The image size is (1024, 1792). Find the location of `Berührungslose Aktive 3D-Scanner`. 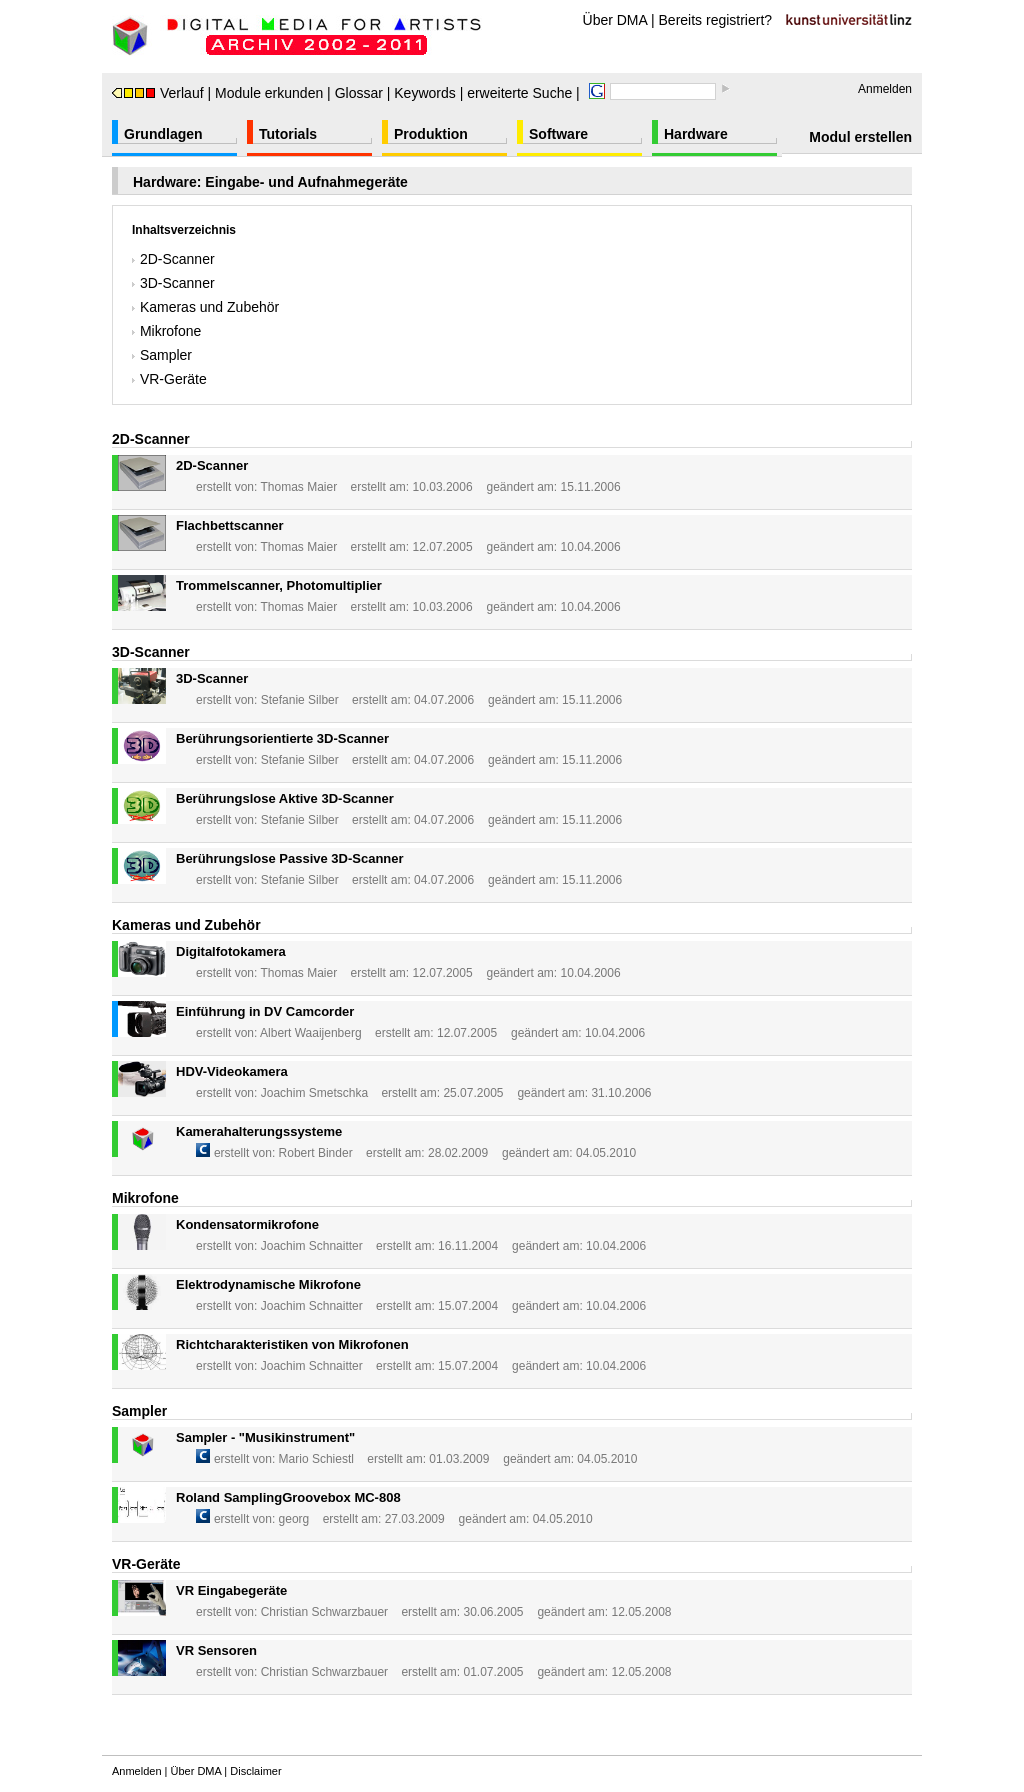

Berührungslose Aktive 3D-Scanner is located at coordinates (285, 798).